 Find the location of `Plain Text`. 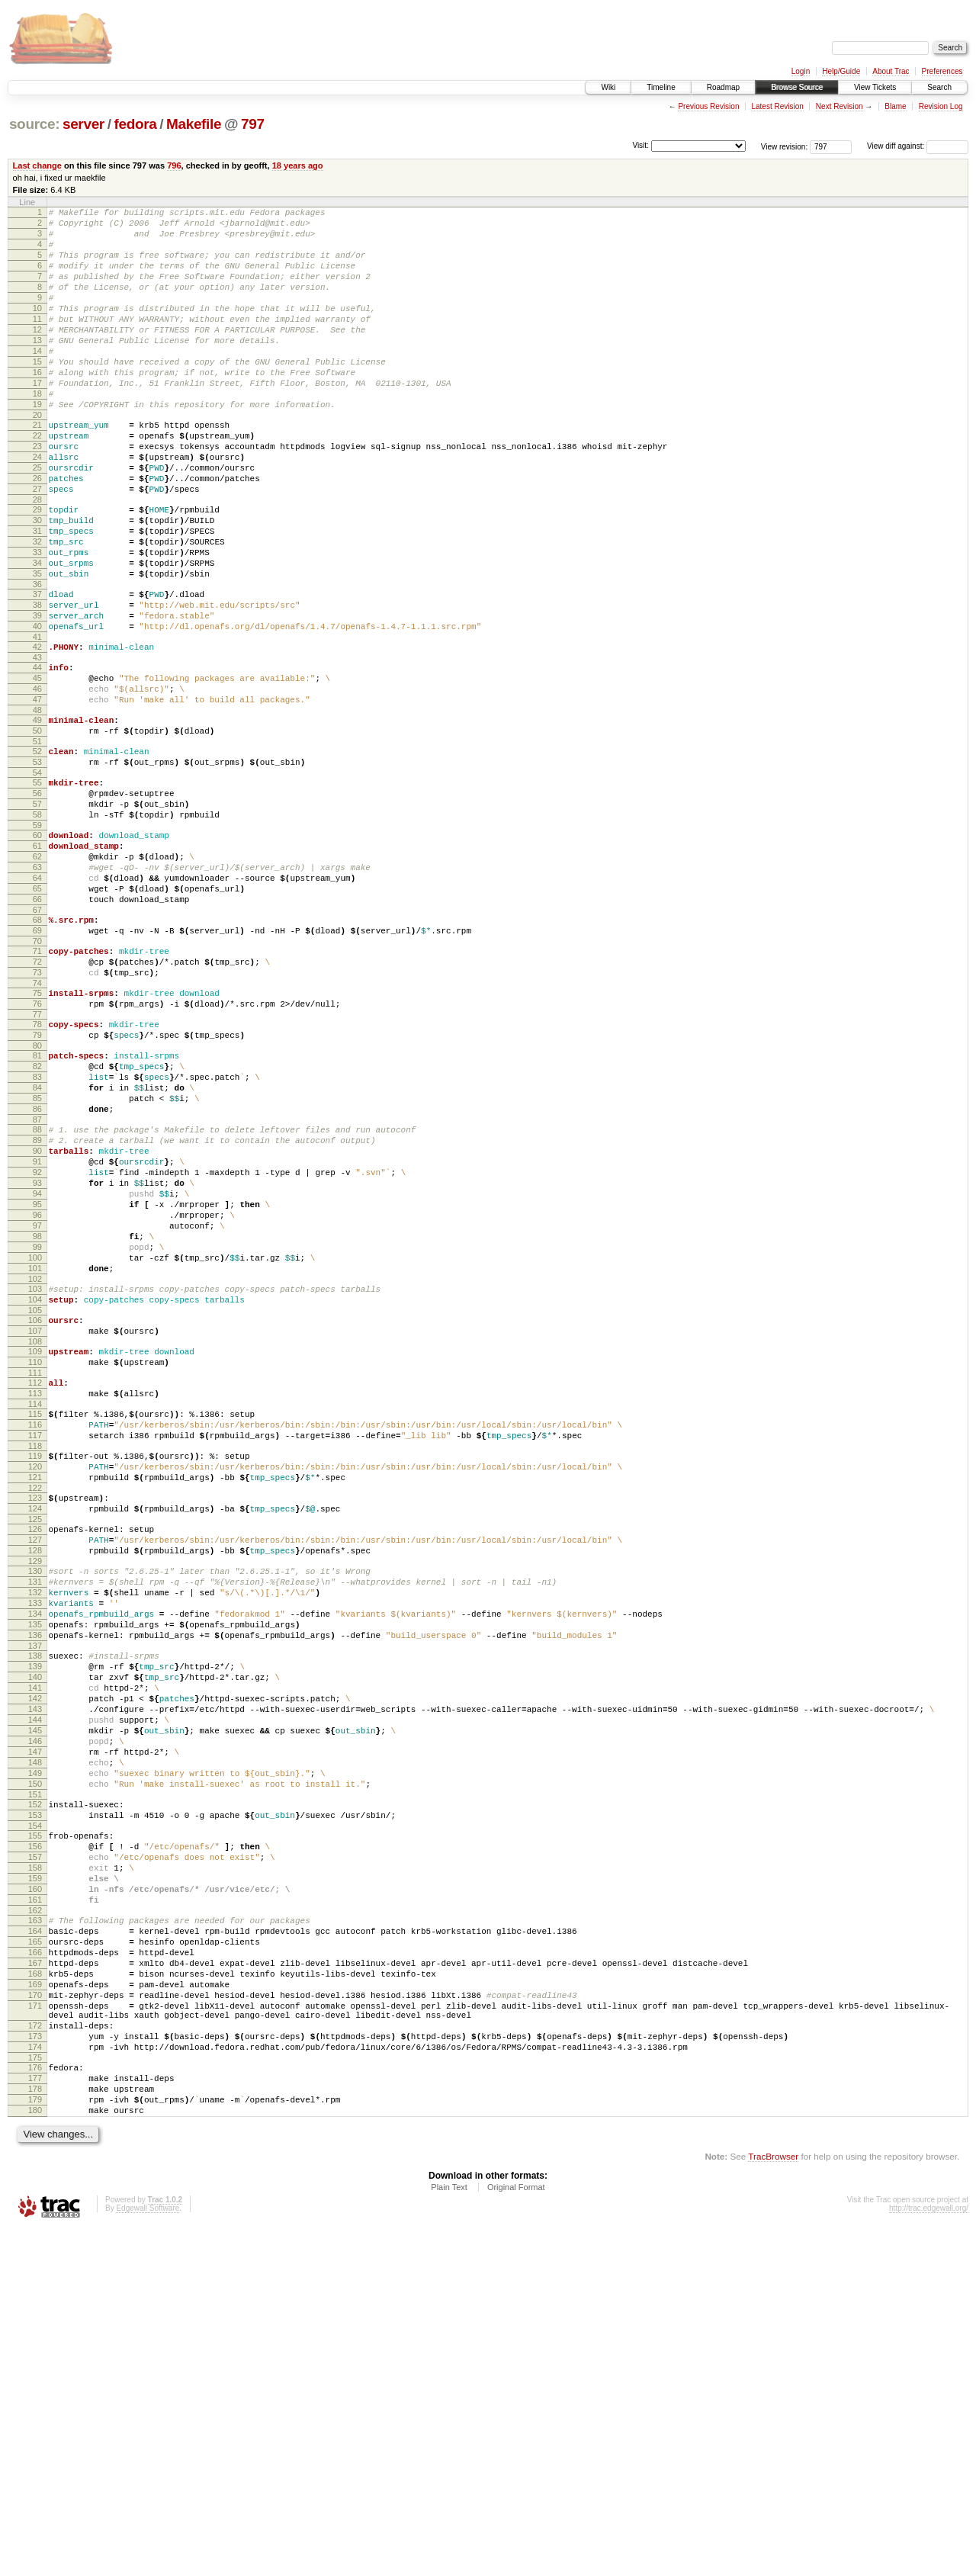

Plain Text is located at coordinates (449, 2534).